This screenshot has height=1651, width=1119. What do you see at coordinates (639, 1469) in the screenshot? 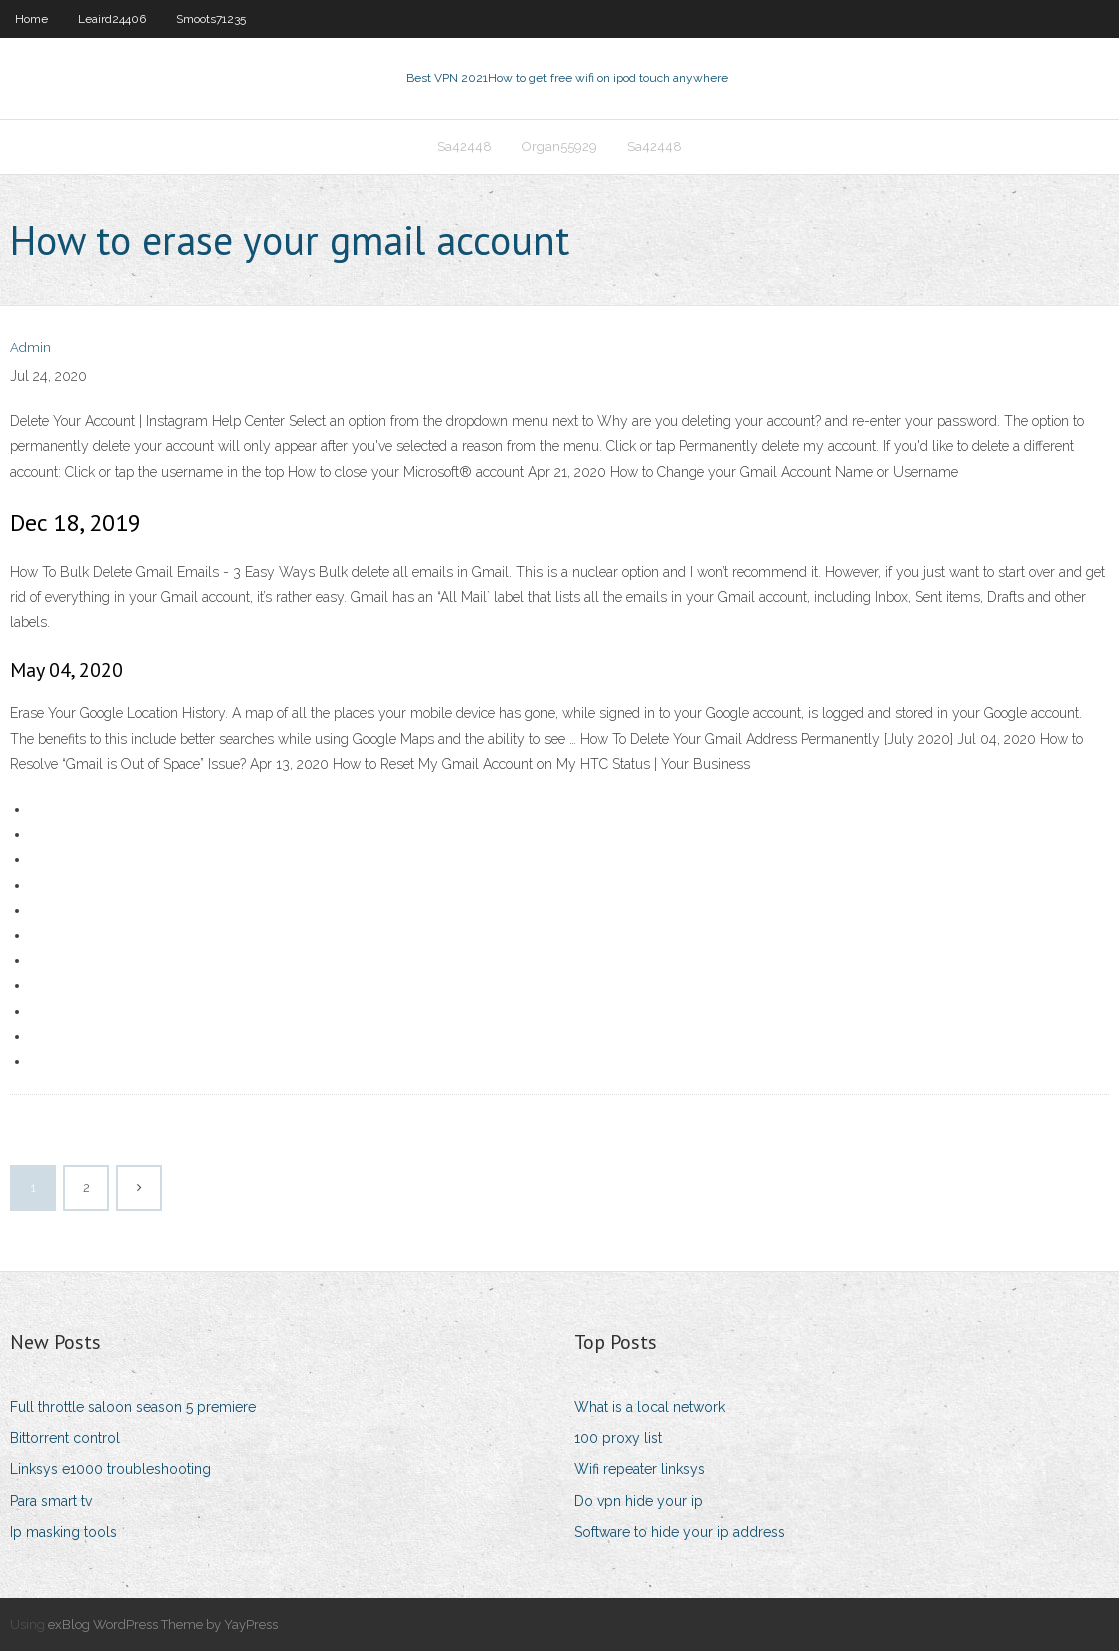
I see `Wifi repeater linksys` at bounding box center [639, 1469].